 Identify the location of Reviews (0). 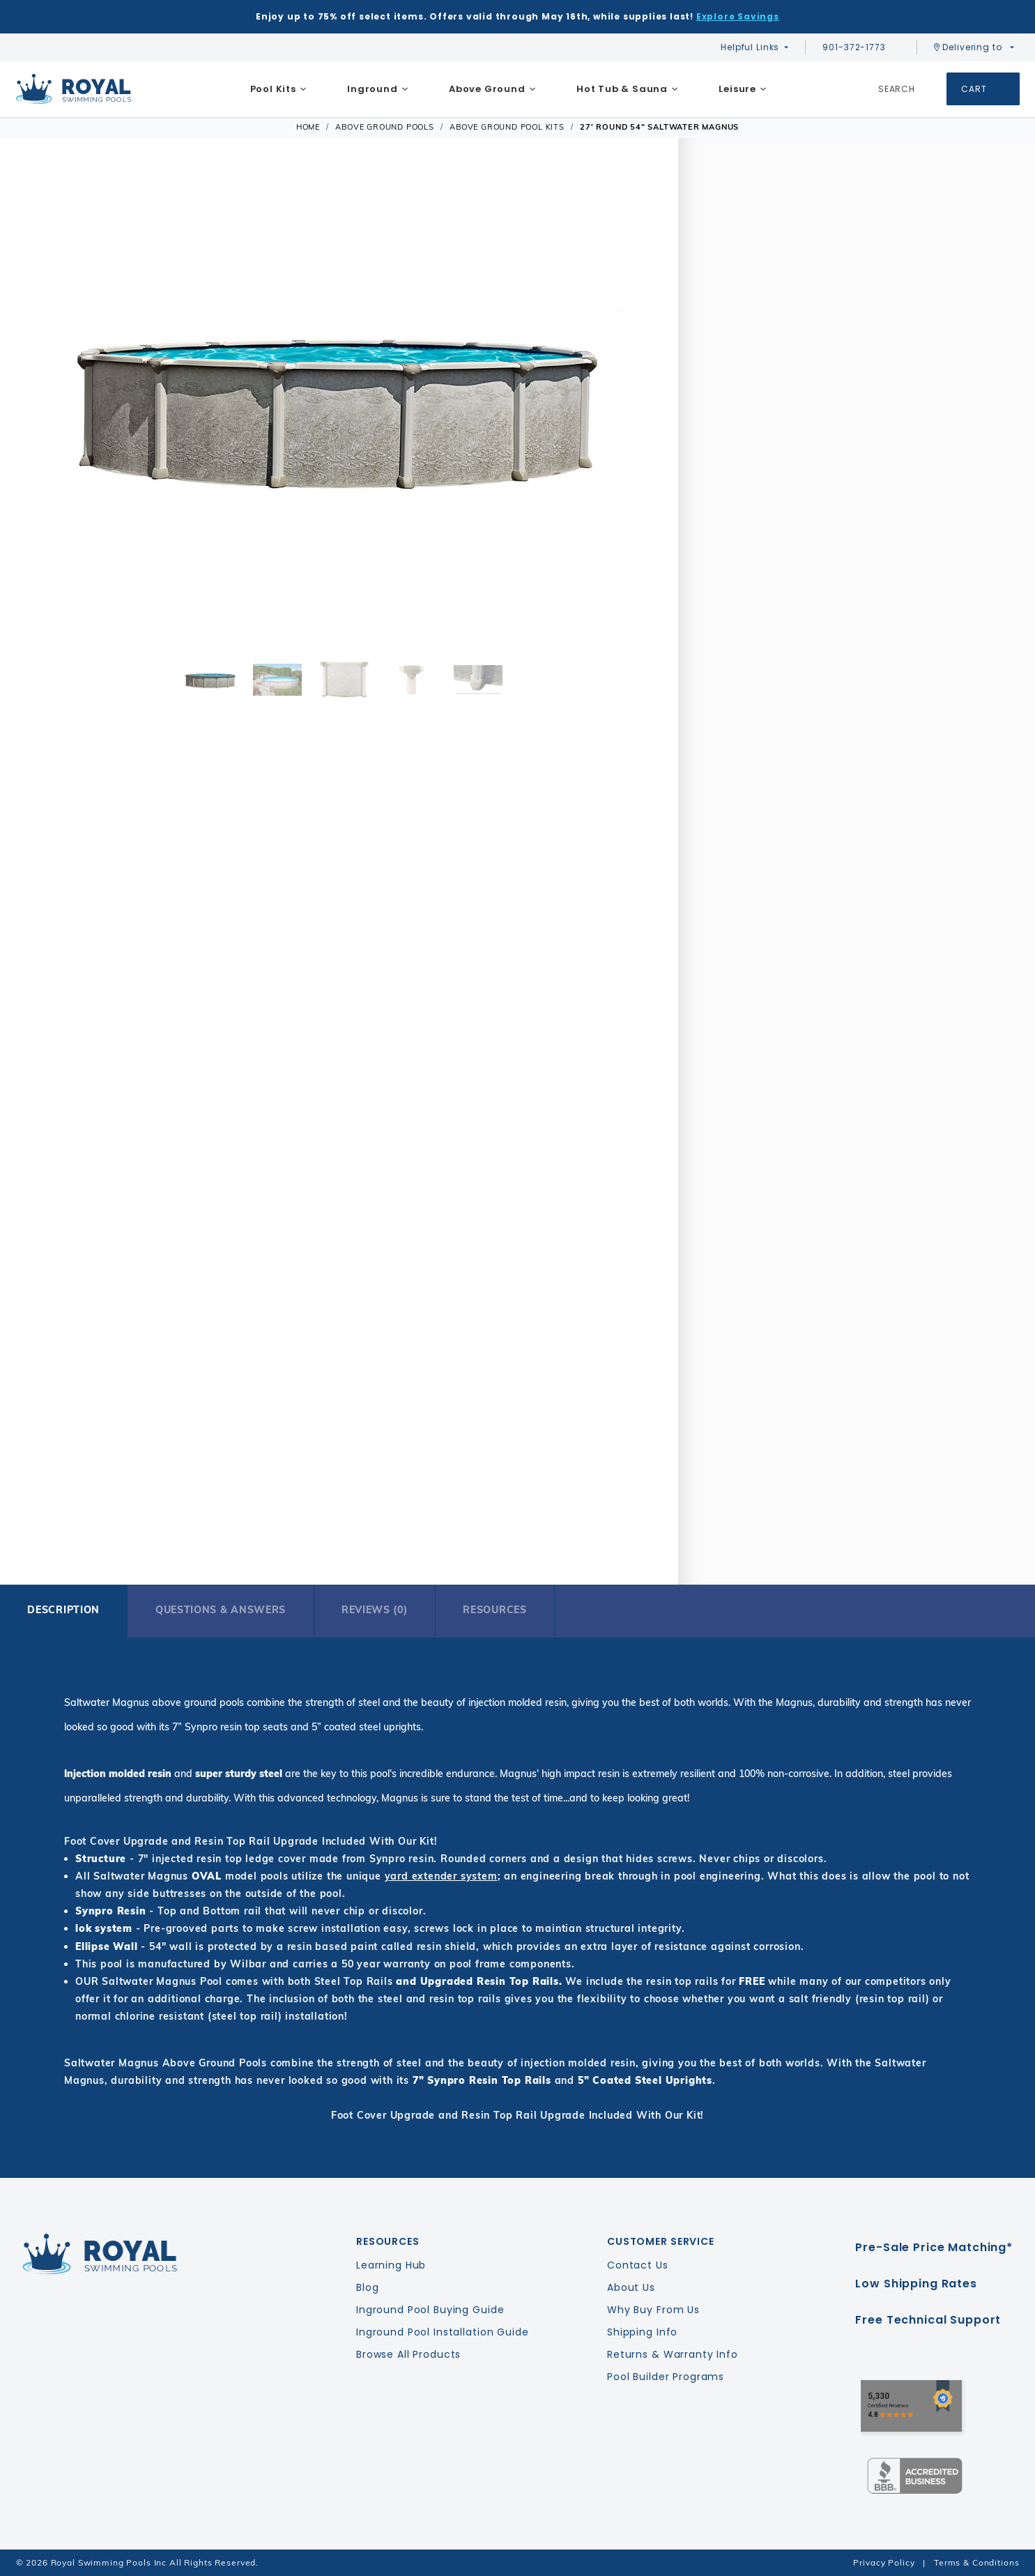
(375, 1609).